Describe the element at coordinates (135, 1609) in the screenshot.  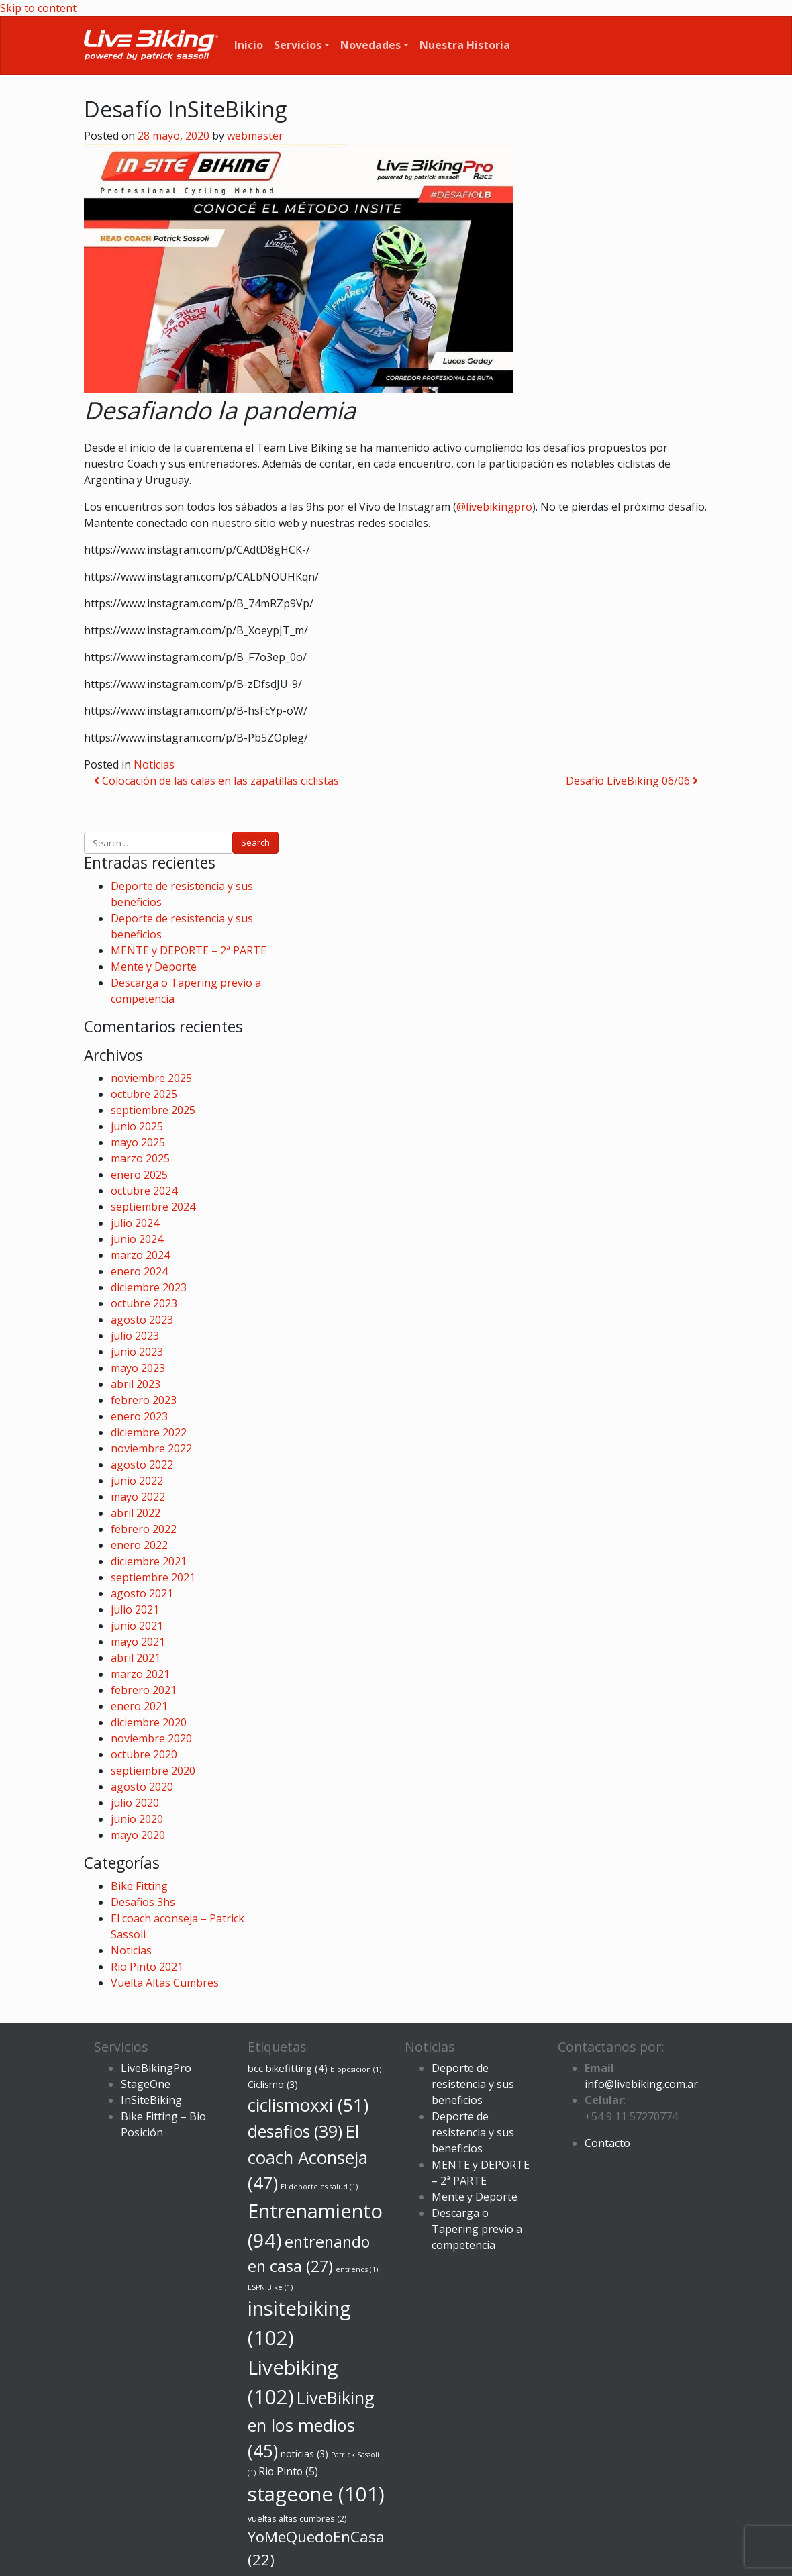
I see `julio 2021` at that location.